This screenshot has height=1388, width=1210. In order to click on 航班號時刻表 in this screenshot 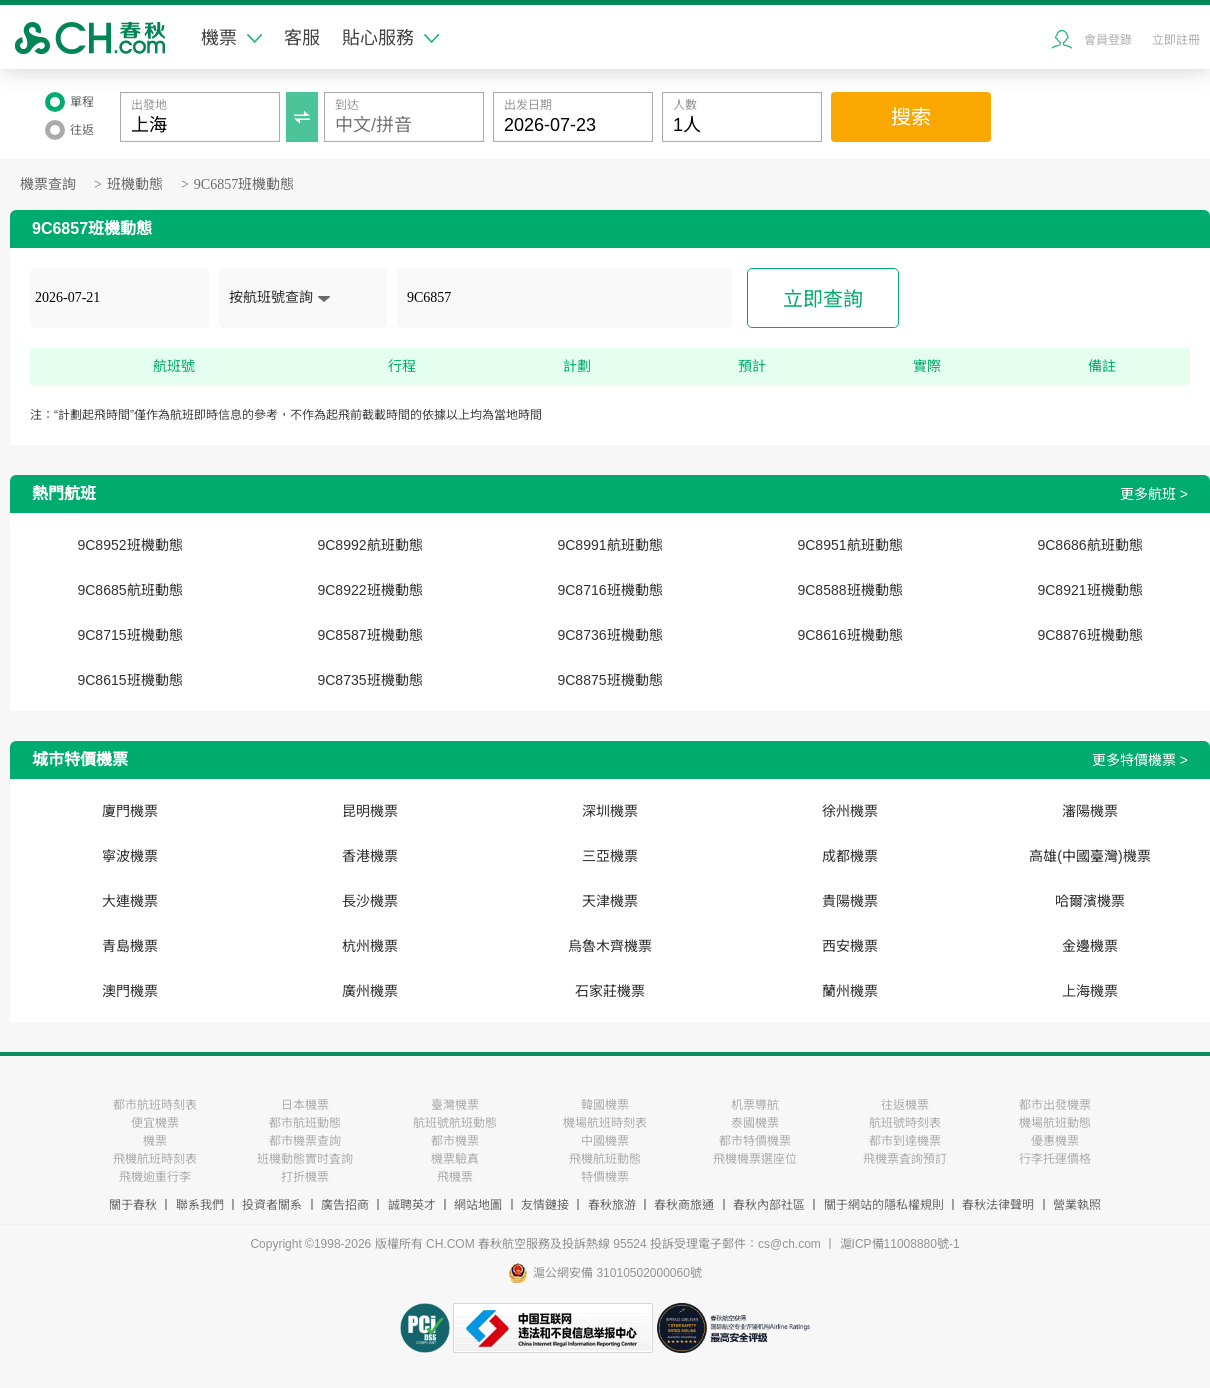, I will do `click(905, 1123)`.